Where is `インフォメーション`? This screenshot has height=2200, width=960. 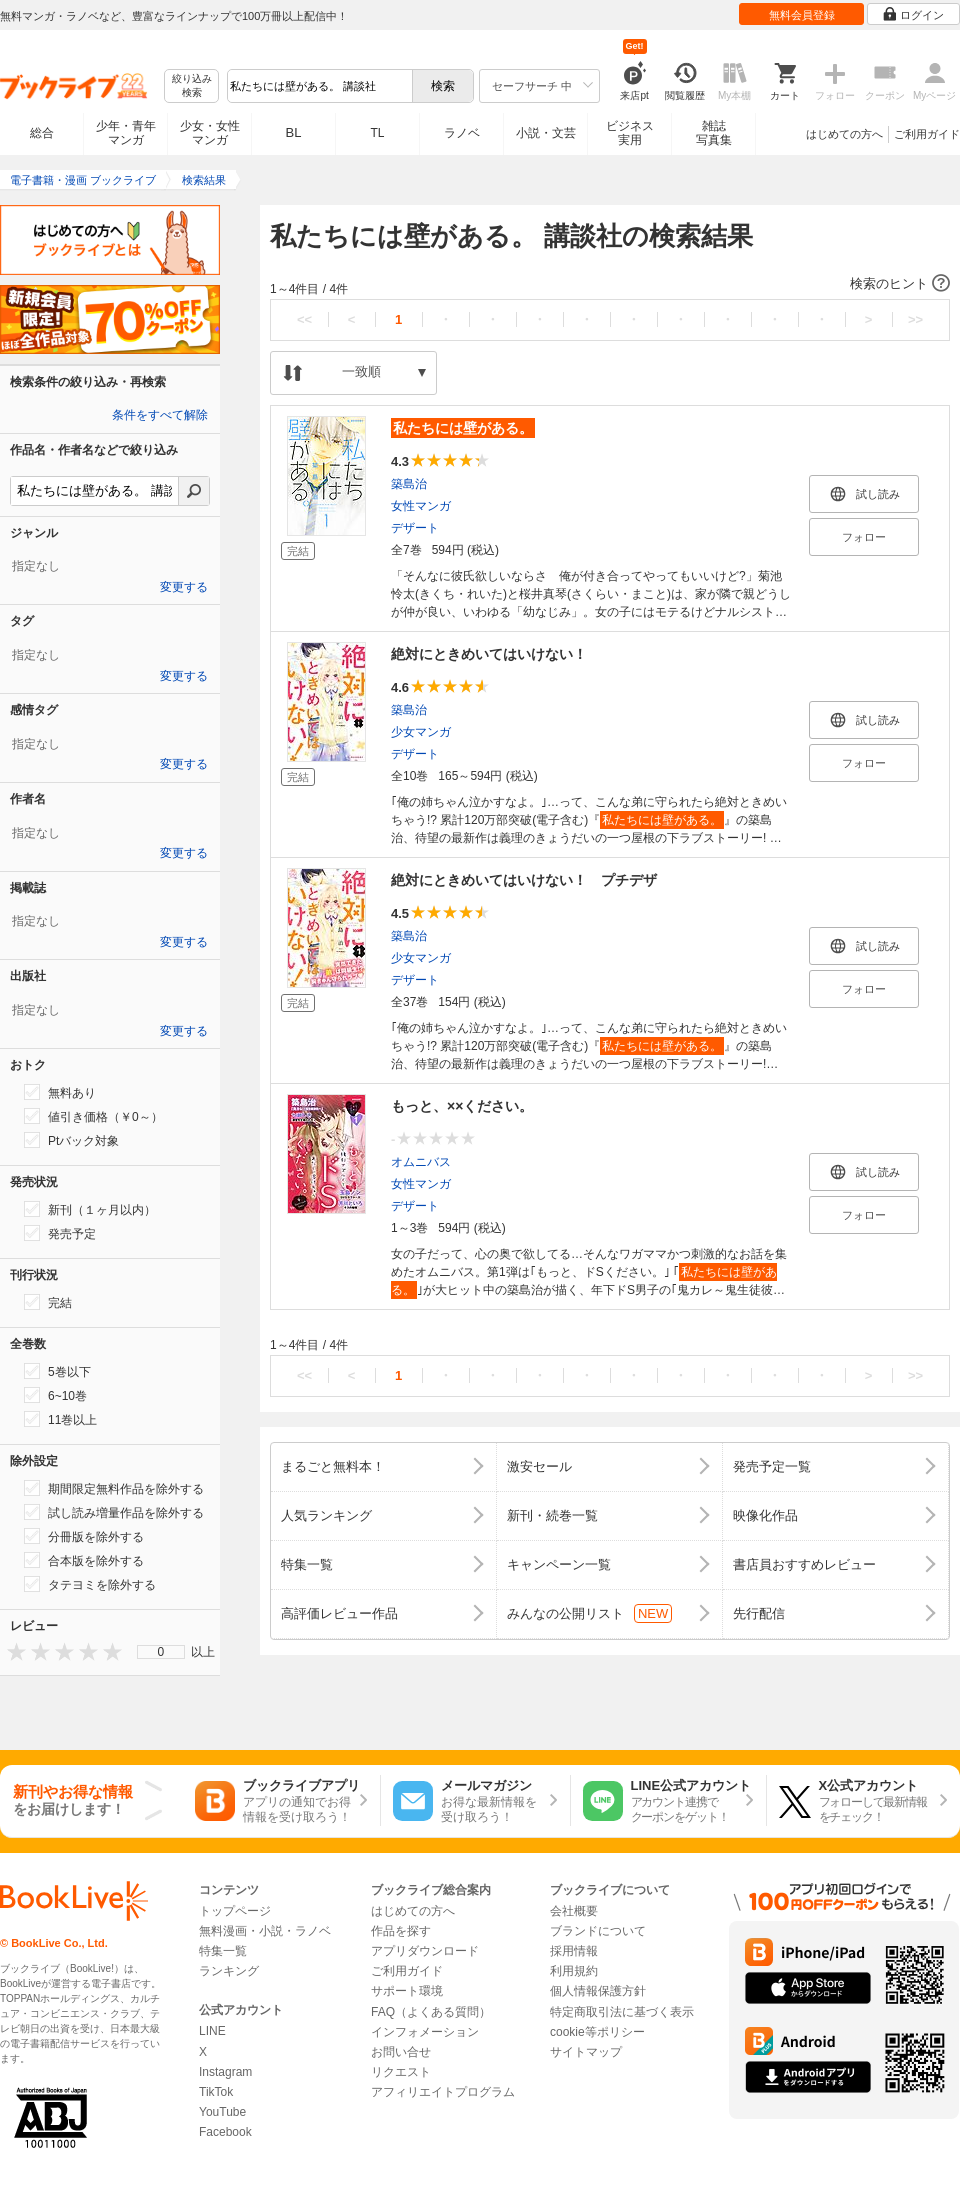
インフォメーション is located at coordinates (425, 2032).